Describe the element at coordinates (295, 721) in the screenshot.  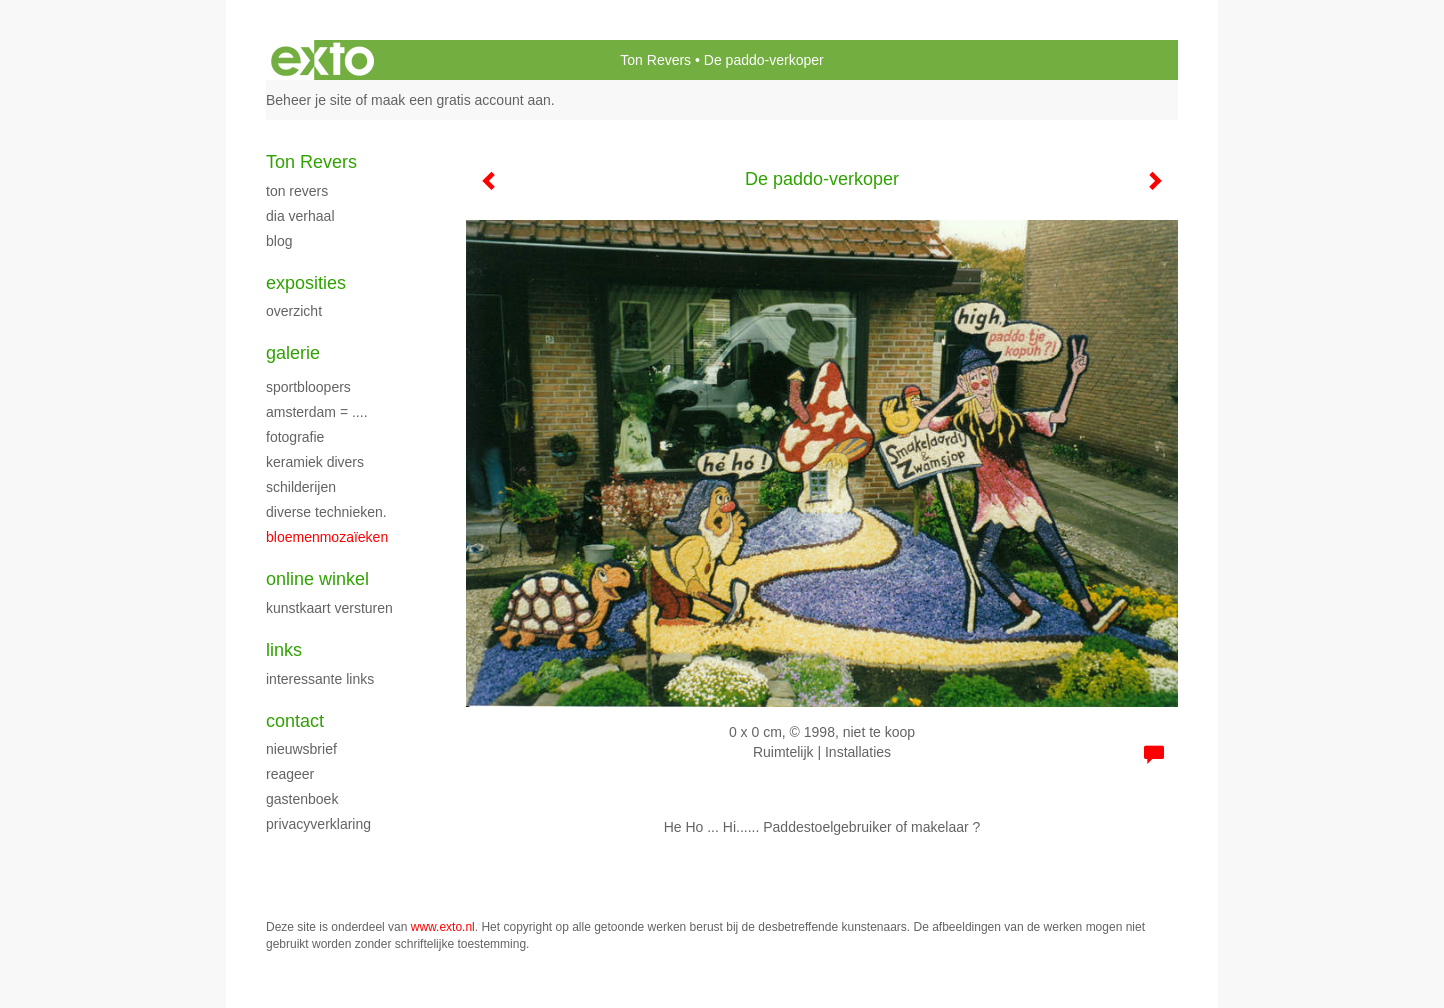
I see `Contact` at that location.